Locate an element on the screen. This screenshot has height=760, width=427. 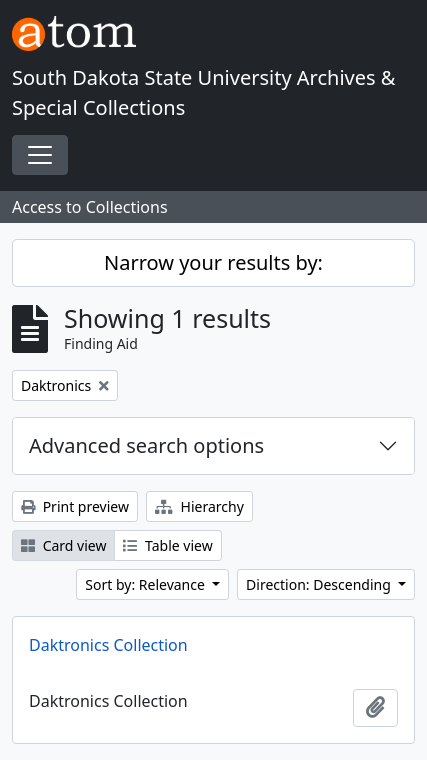
Direction: Descending is located at coordinates (320, 584).